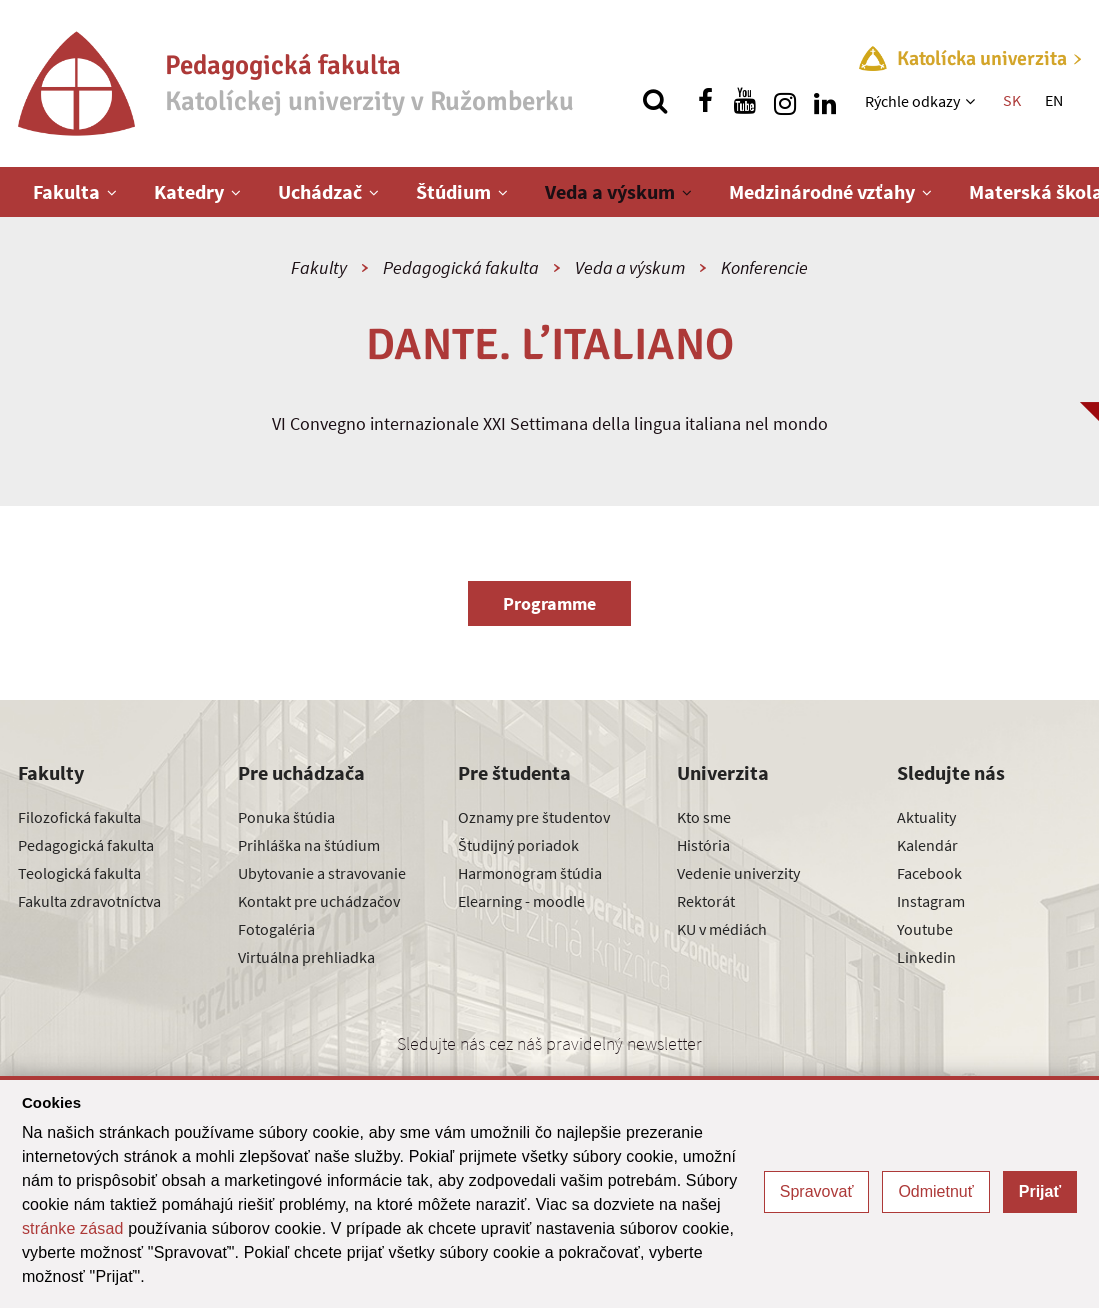 This screenshot has width=1099, height=1308. What do you see at coordinates (530, 873) in the screenshot?
I see `Harmonogram štúdia` at bounding box center [530, 873].